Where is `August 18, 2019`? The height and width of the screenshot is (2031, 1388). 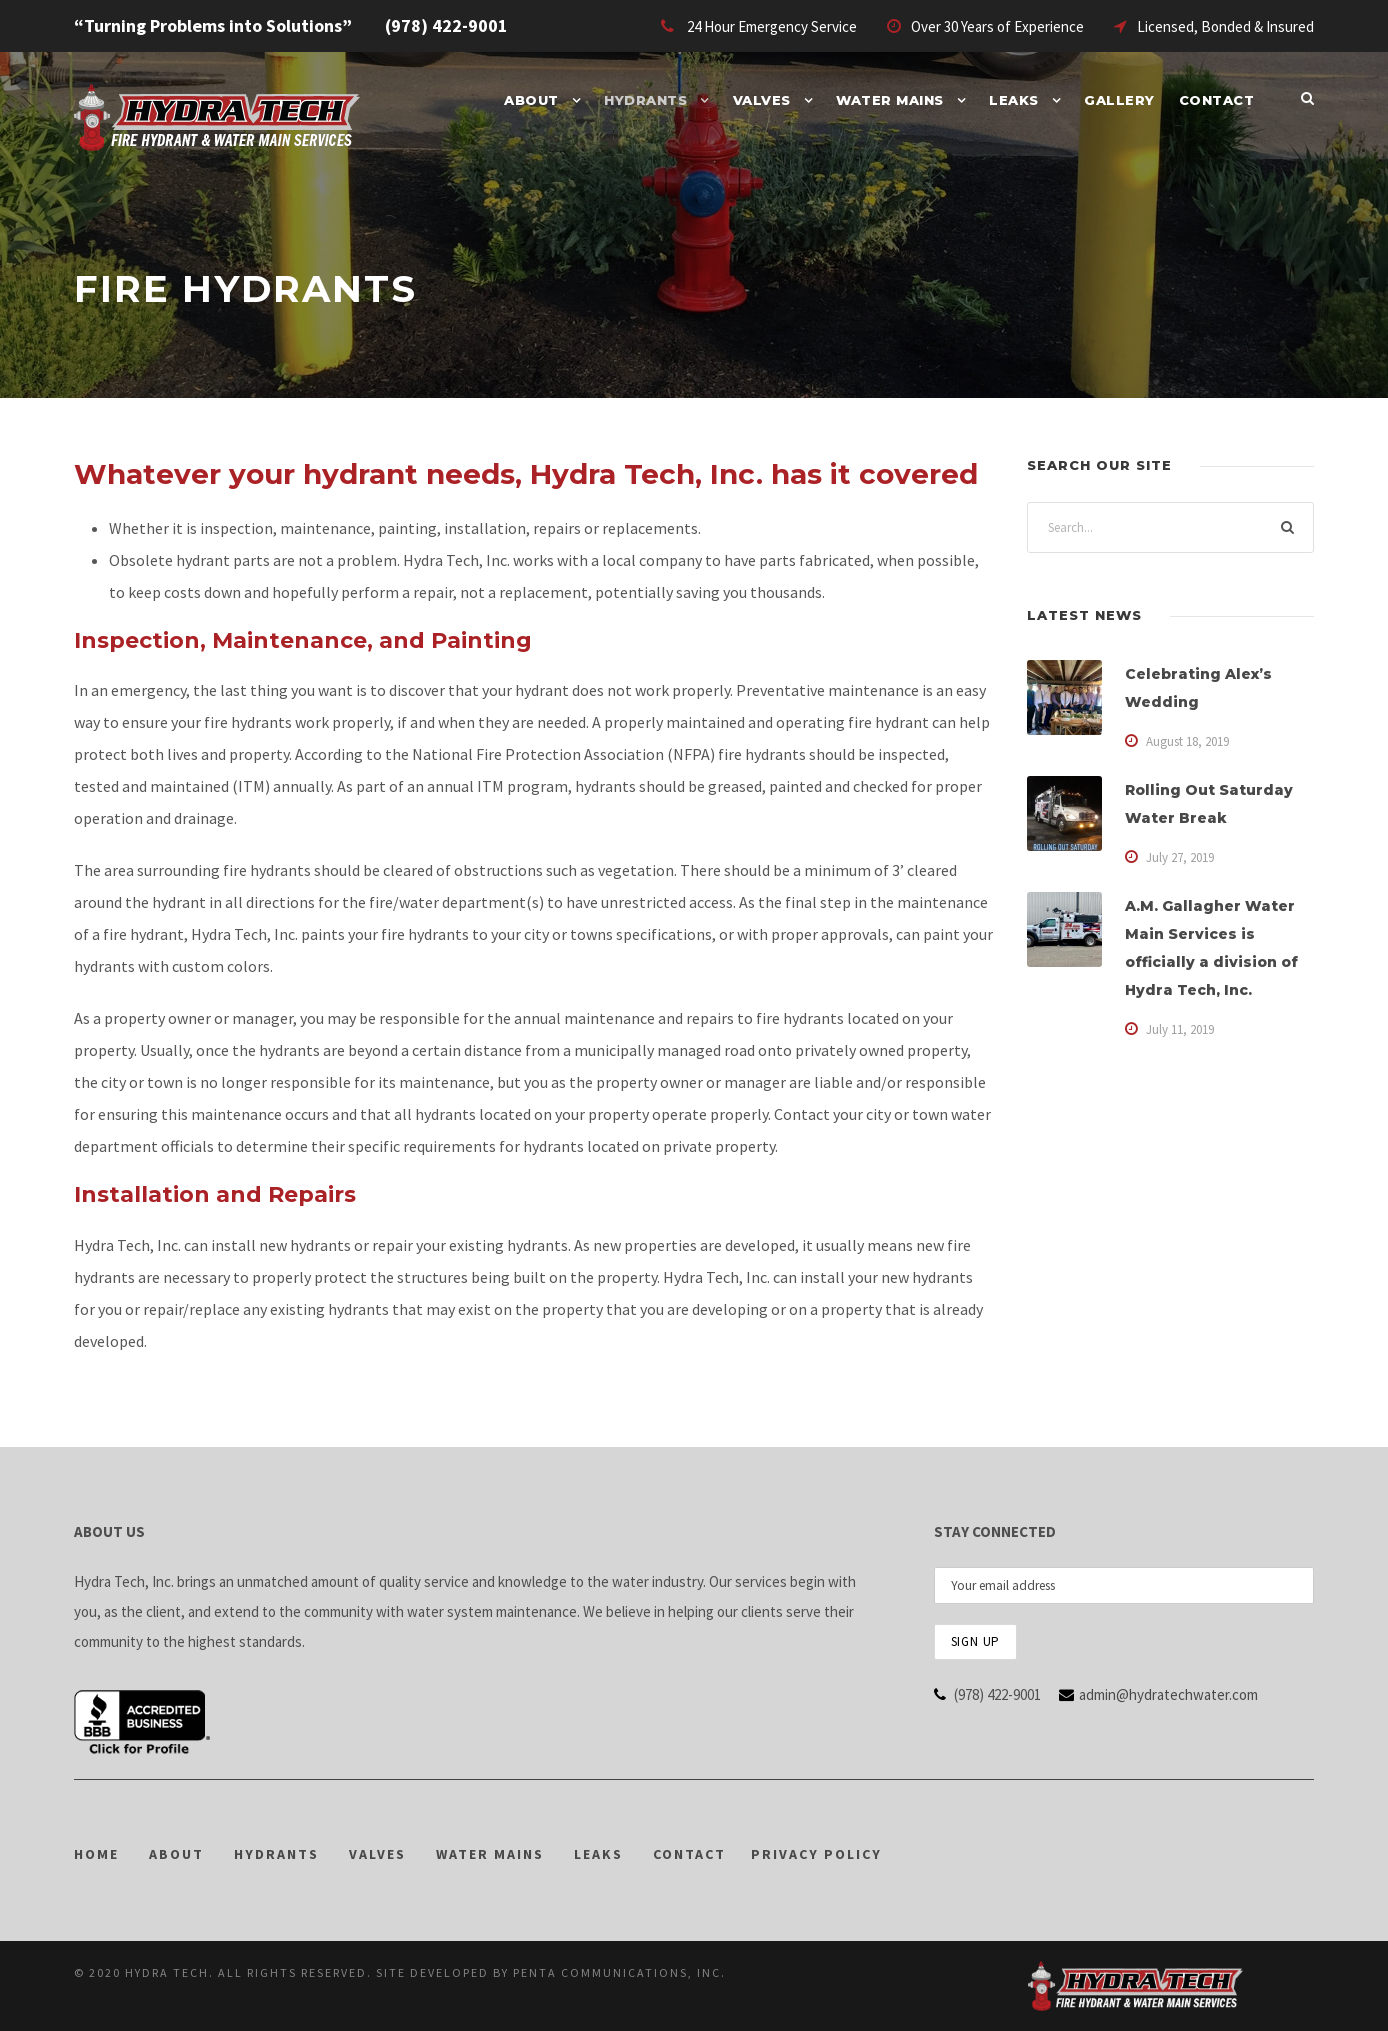
August 18, 2019 is located at coordinates (1187, 741).